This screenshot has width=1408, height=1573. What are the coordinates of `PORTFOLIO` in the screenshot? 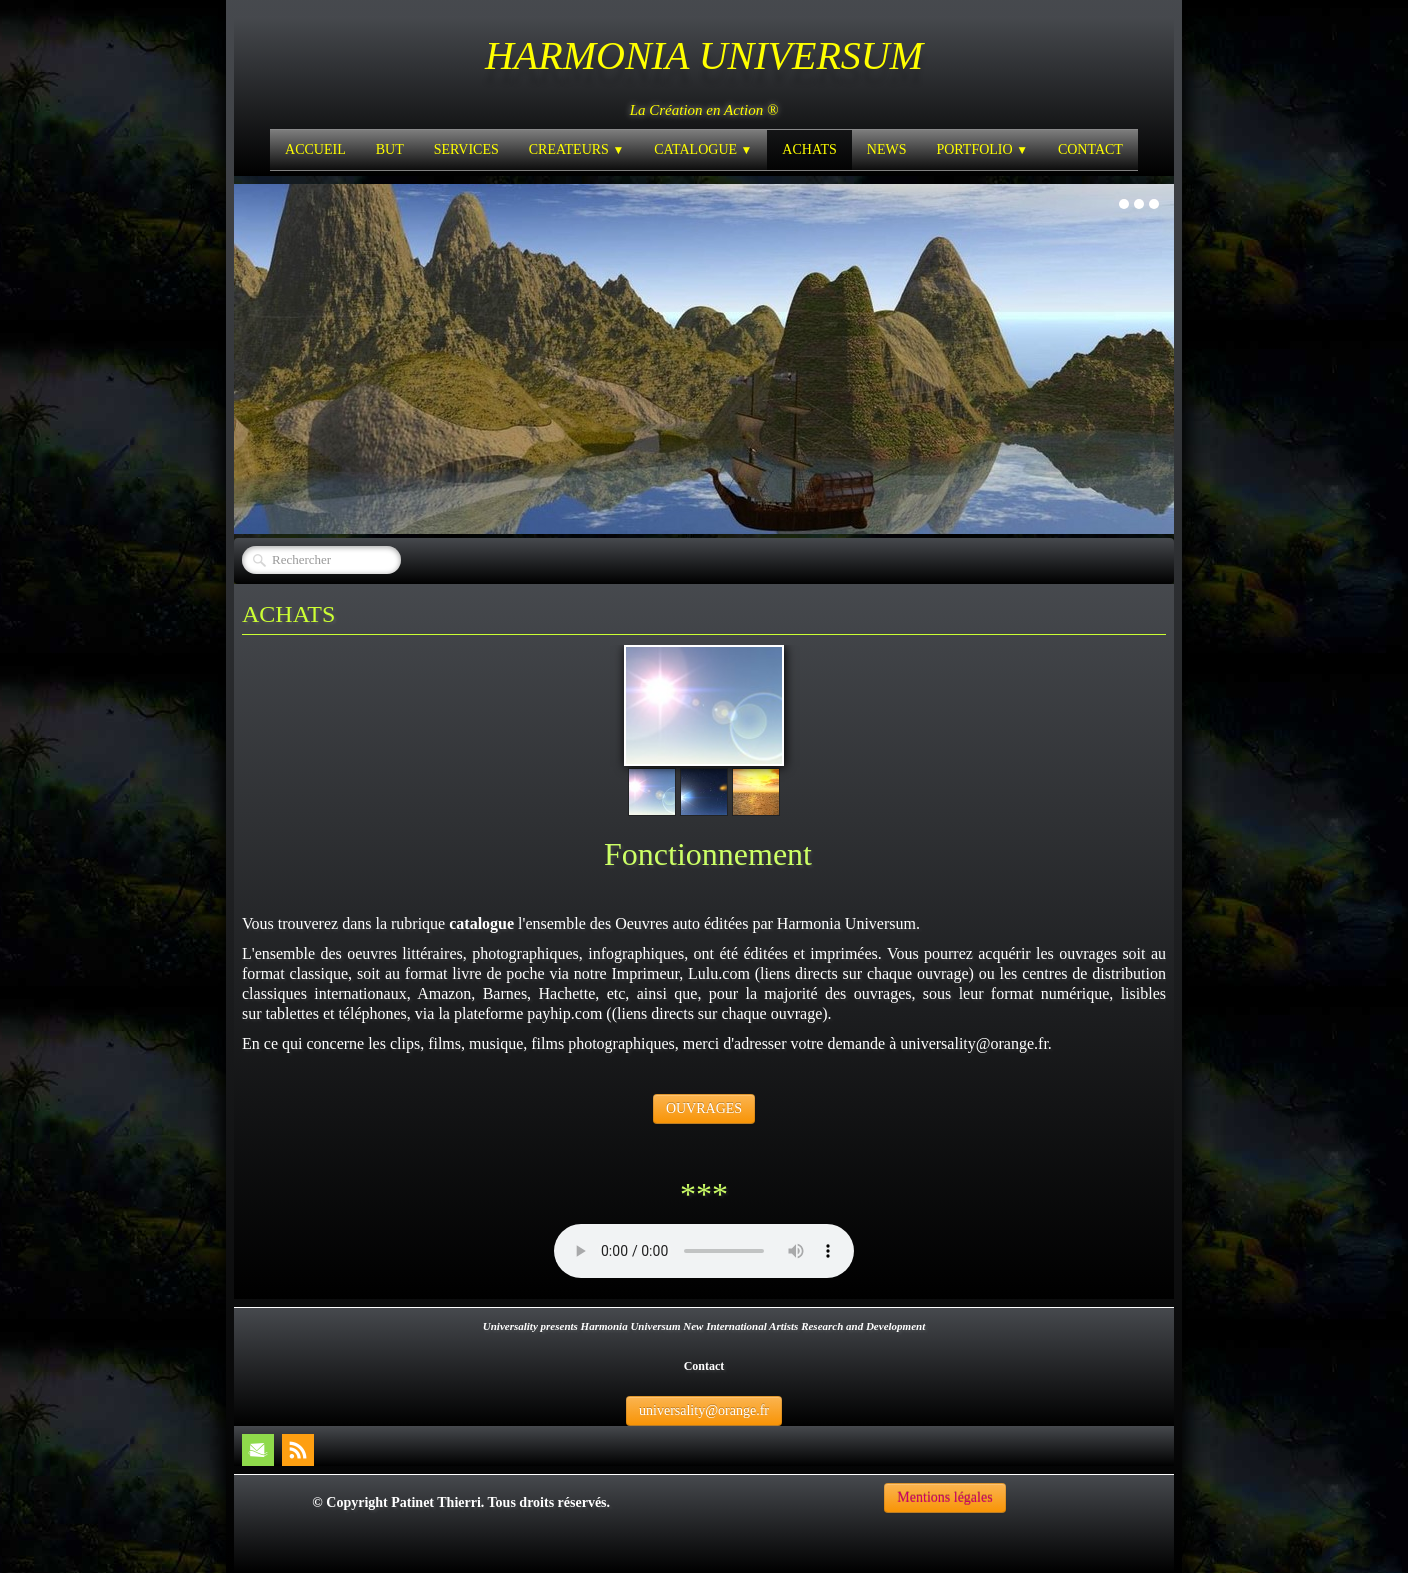 It's located at (981, 149).